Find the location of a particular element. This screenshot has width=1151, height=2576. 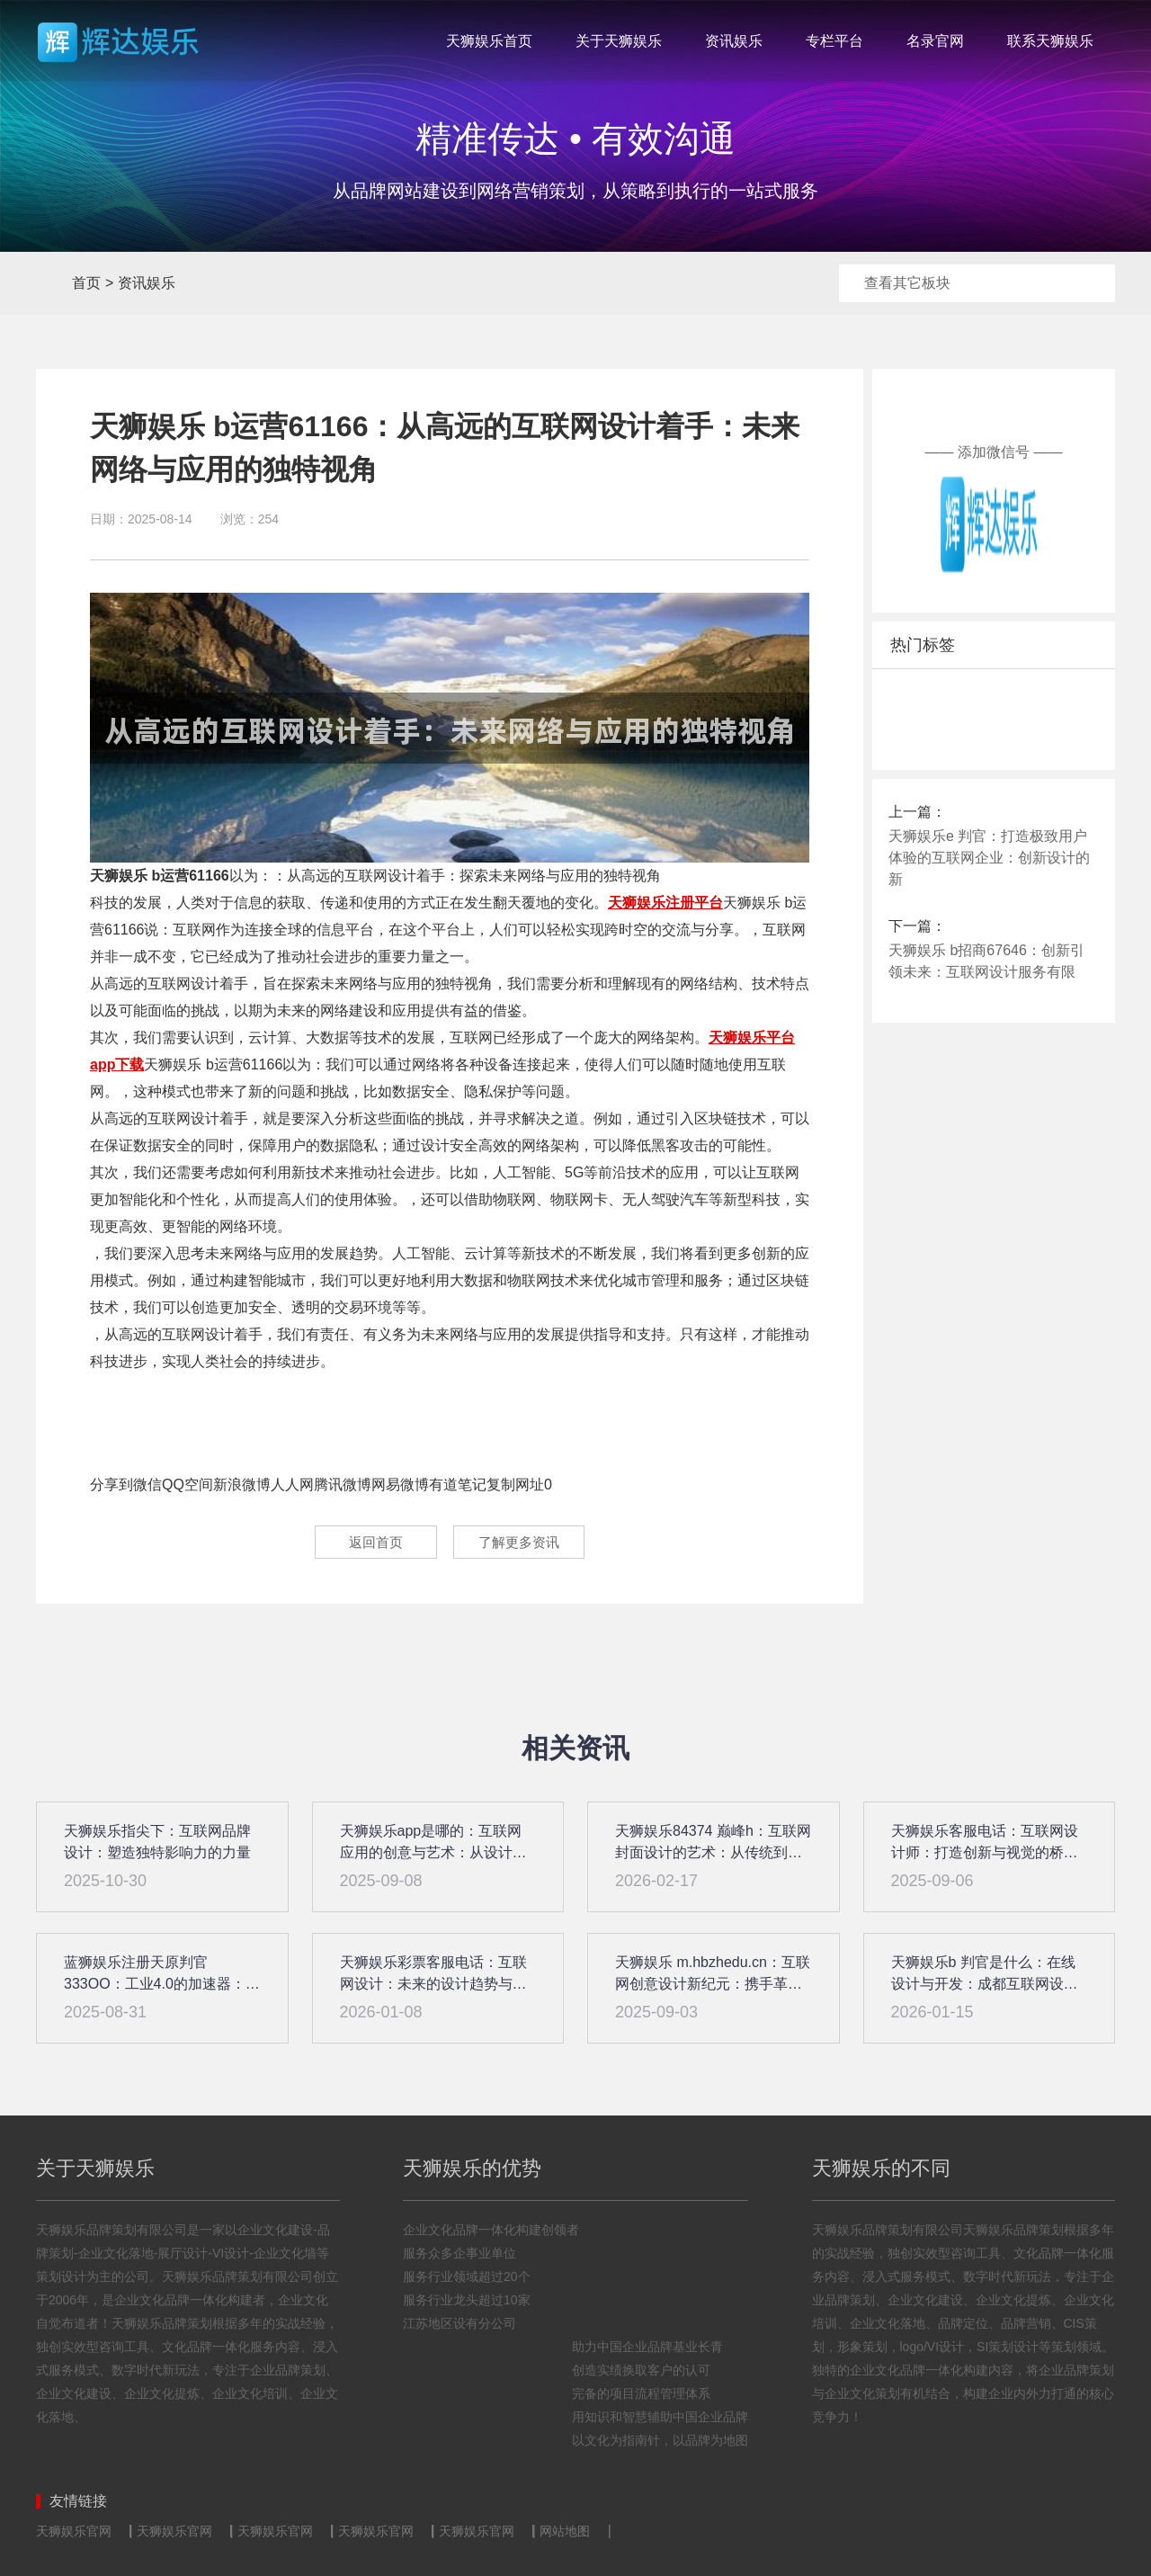

网站地图 is located at coordinates (565, 2531).